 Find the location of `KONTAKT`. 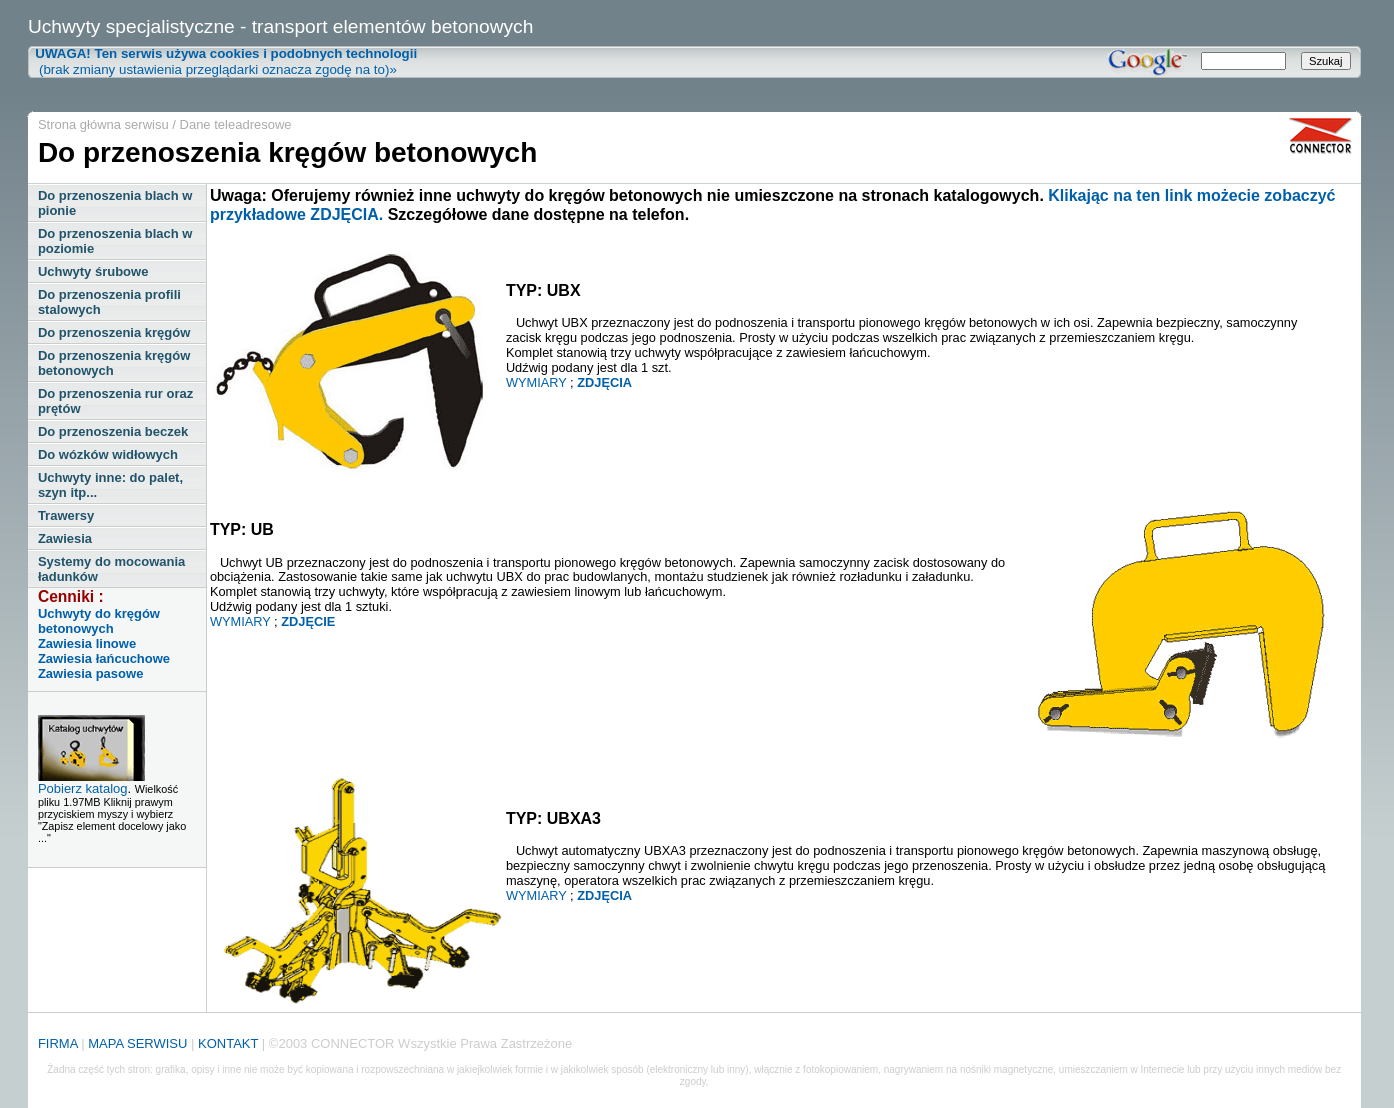

KONTAKT is located at coordinates (228, 1043).